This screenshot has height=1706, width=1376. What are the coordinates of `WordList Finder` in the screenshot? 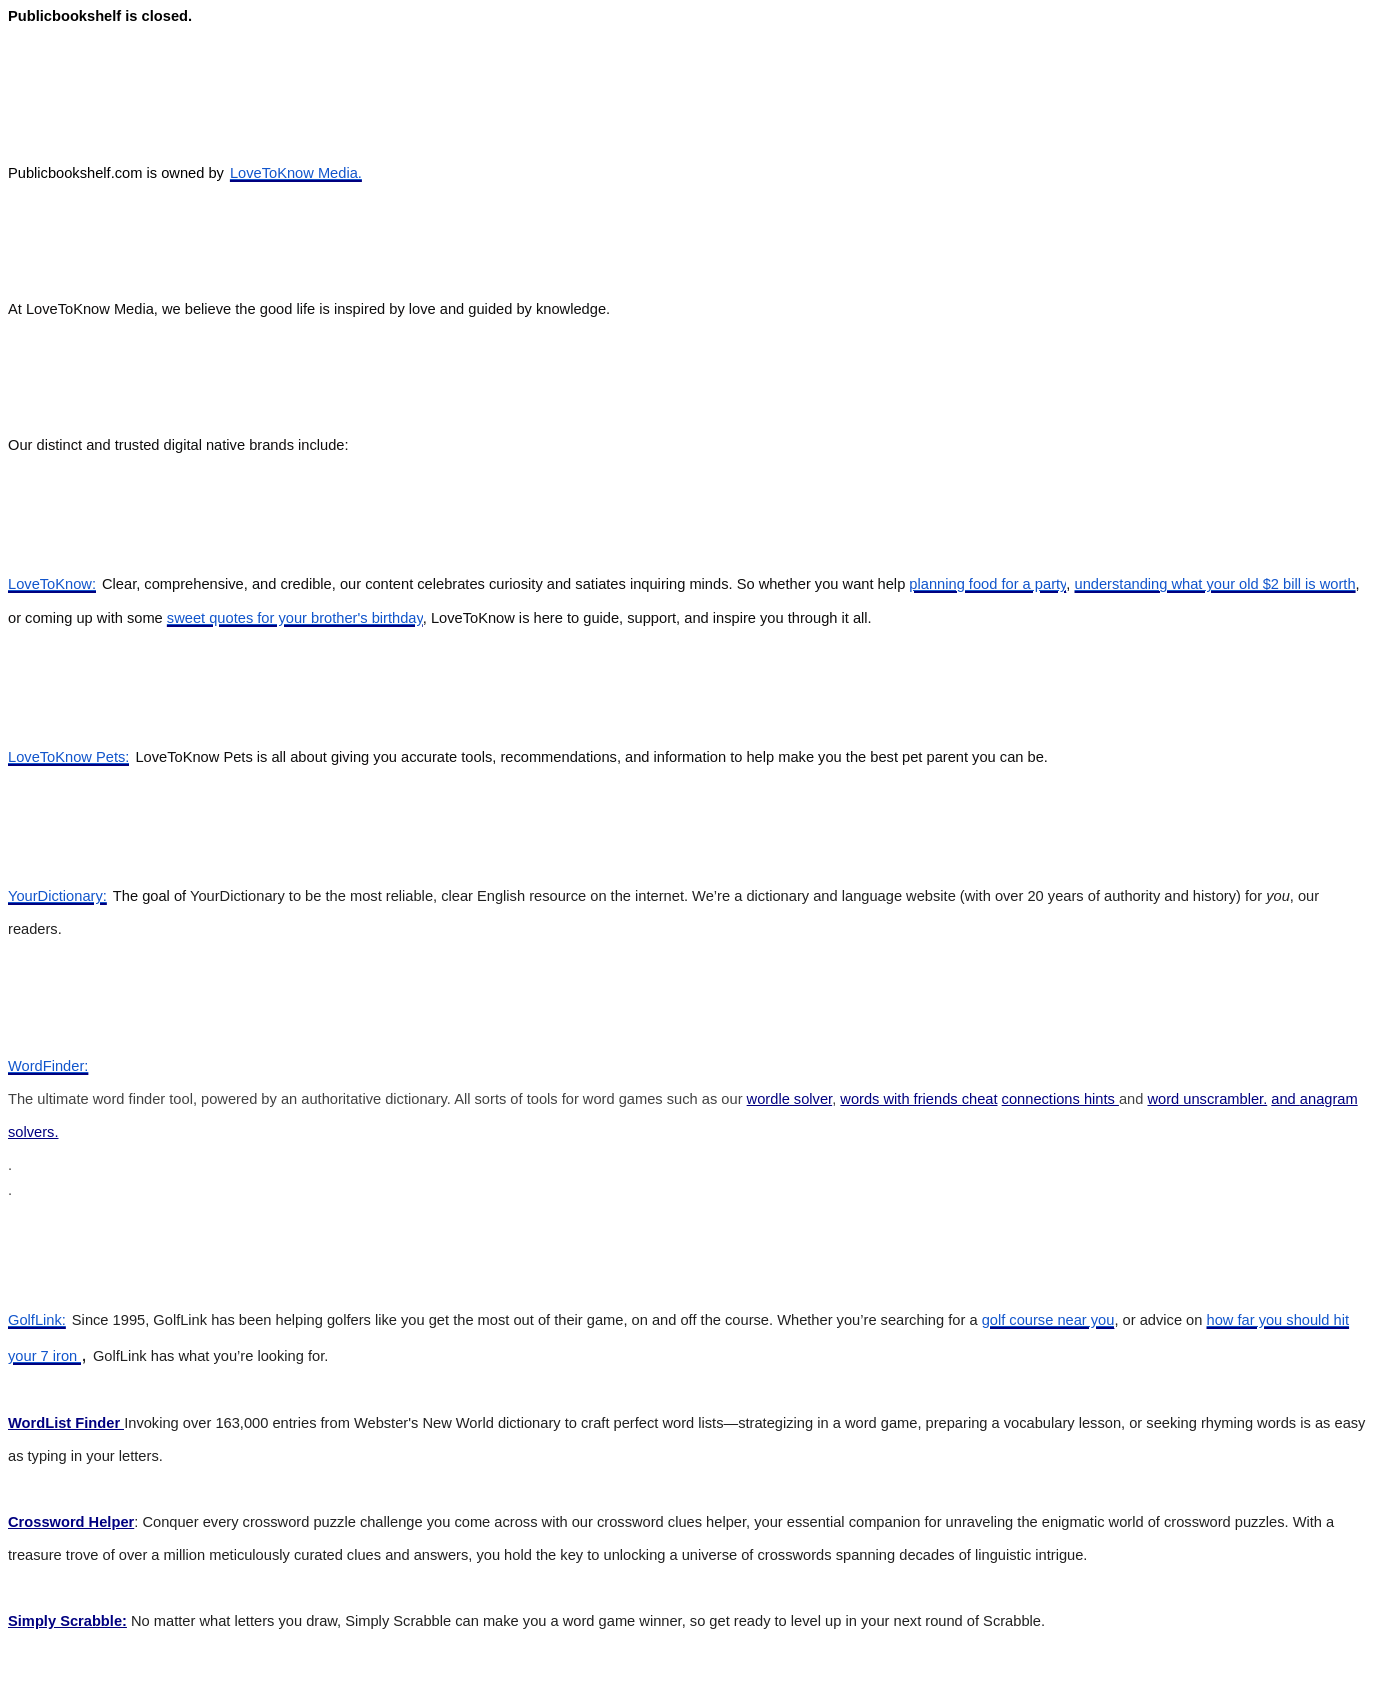 It's located at (66, 1423).